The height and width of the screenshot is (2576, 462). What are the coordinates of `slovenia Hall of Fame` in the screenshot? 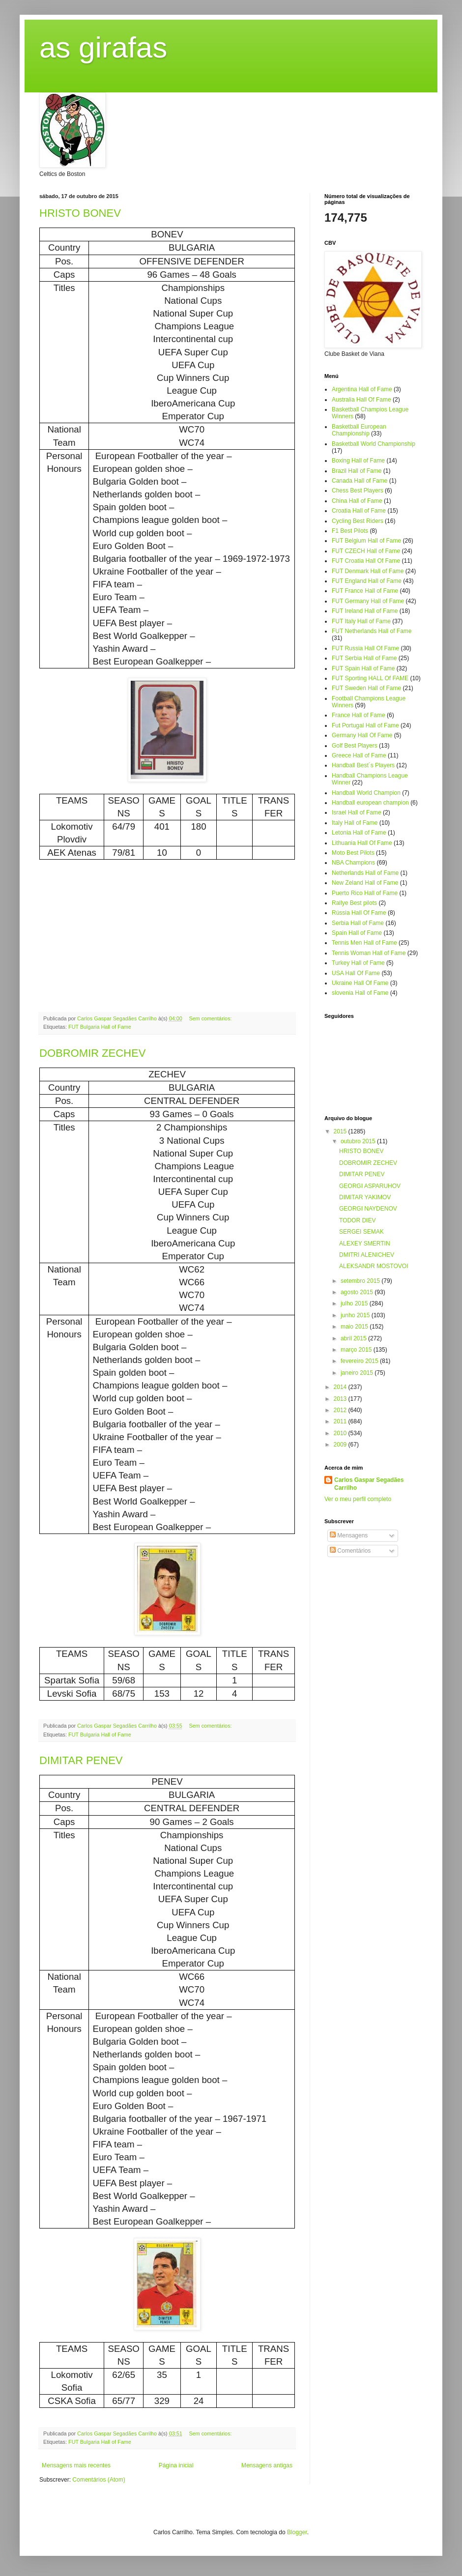 It's located at (360, 992).